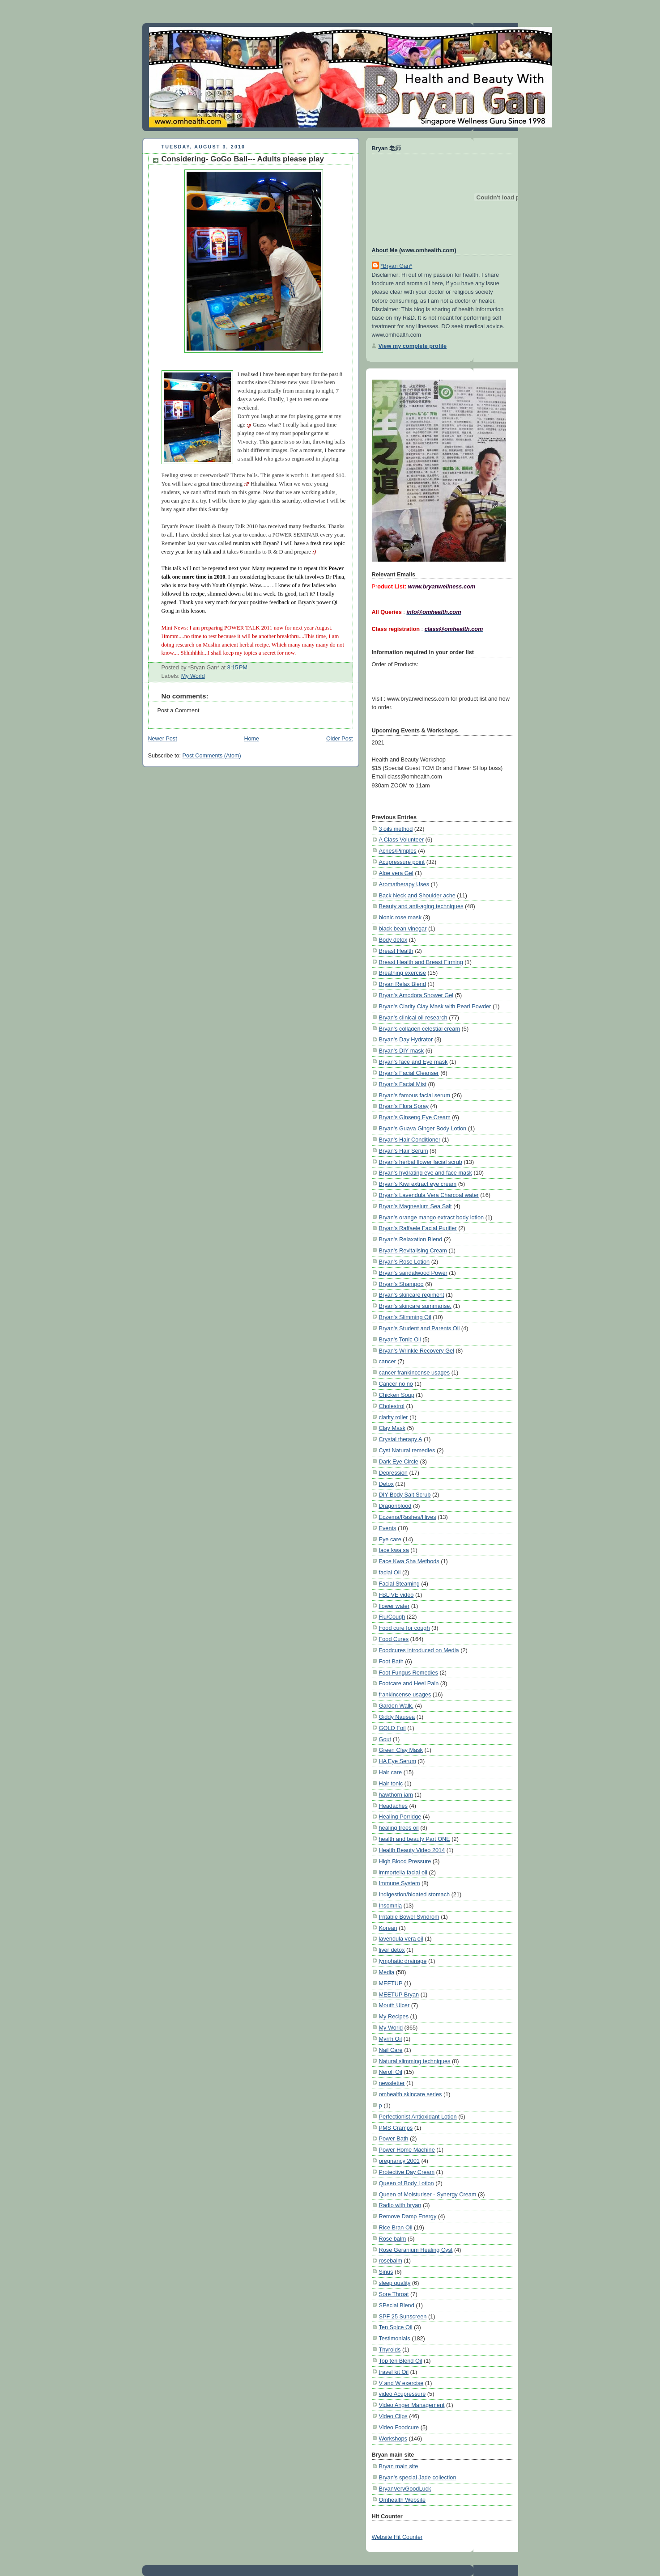 Image resolution: width=660 pixels, height=2576 pixels. I want to click on Bryan's Slimming Oil, so click(405, 1317).